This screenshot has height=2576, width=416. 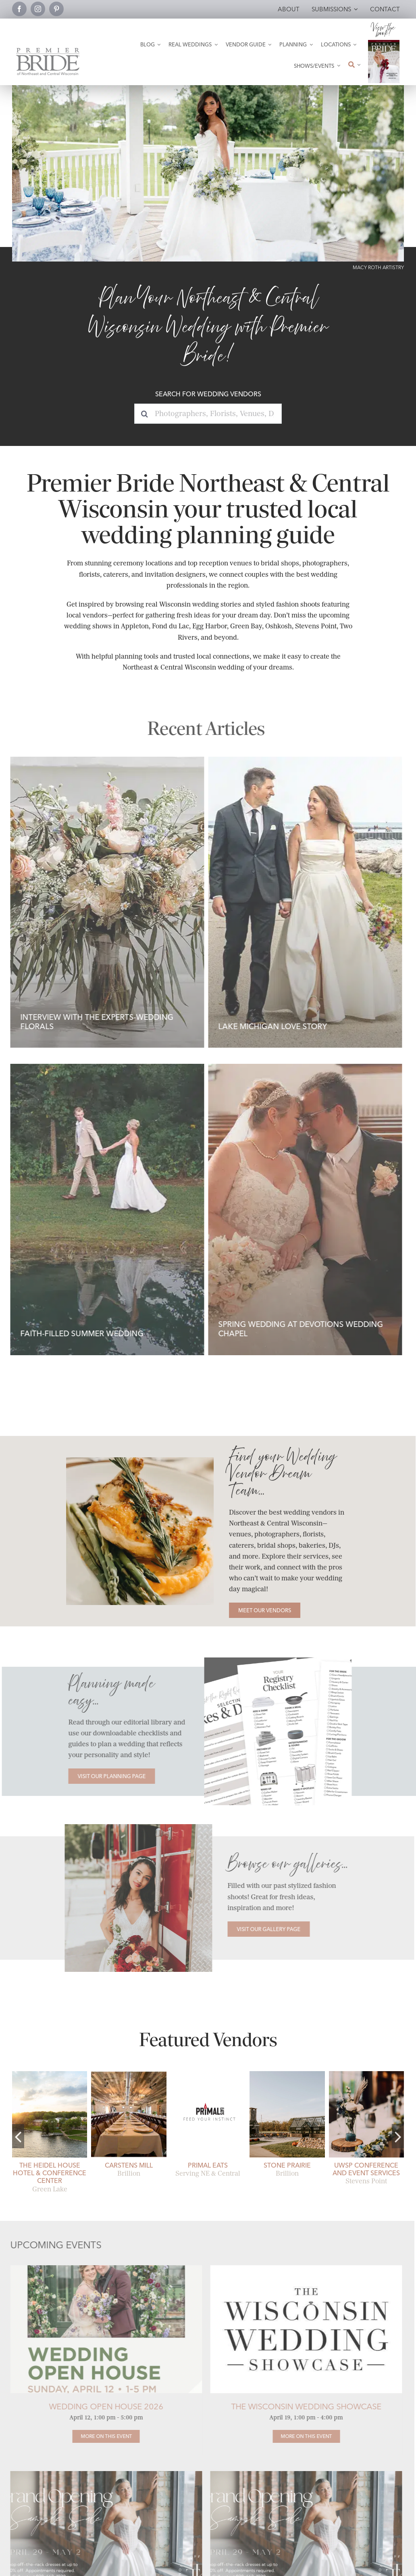 What do you see at coordinates (383, 43) in the screenshot?
I see `[2026 Premier Bride Of Northeast and Central Wisconsin Cover Winter-Spring]` at bounding box center [383, 43].